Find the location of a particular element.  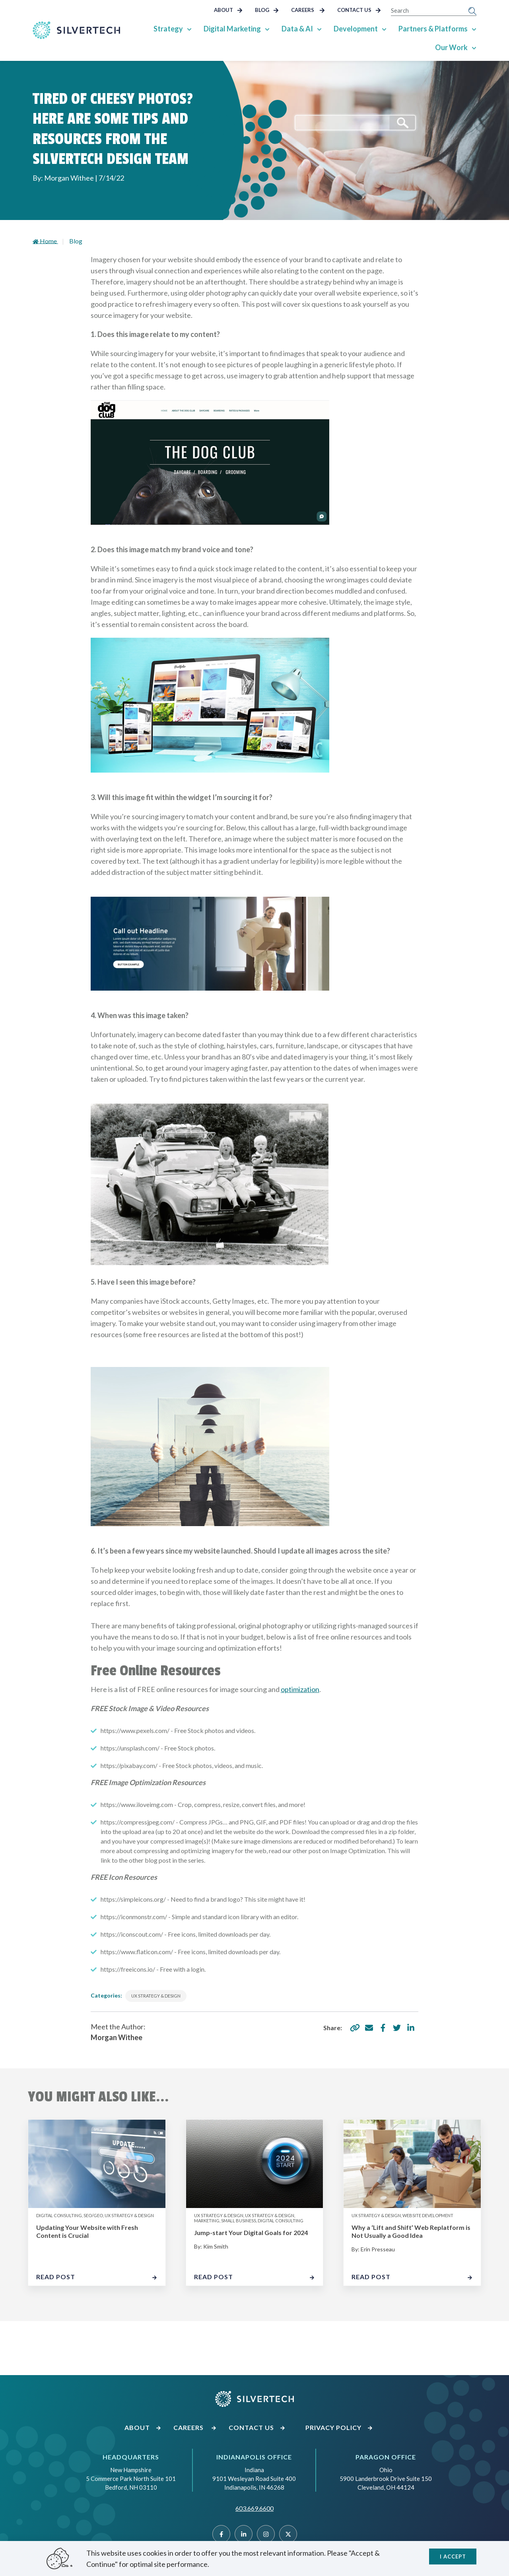

[Show Sub Pages of Digital Marketing] is located at coordinates (267, 28).